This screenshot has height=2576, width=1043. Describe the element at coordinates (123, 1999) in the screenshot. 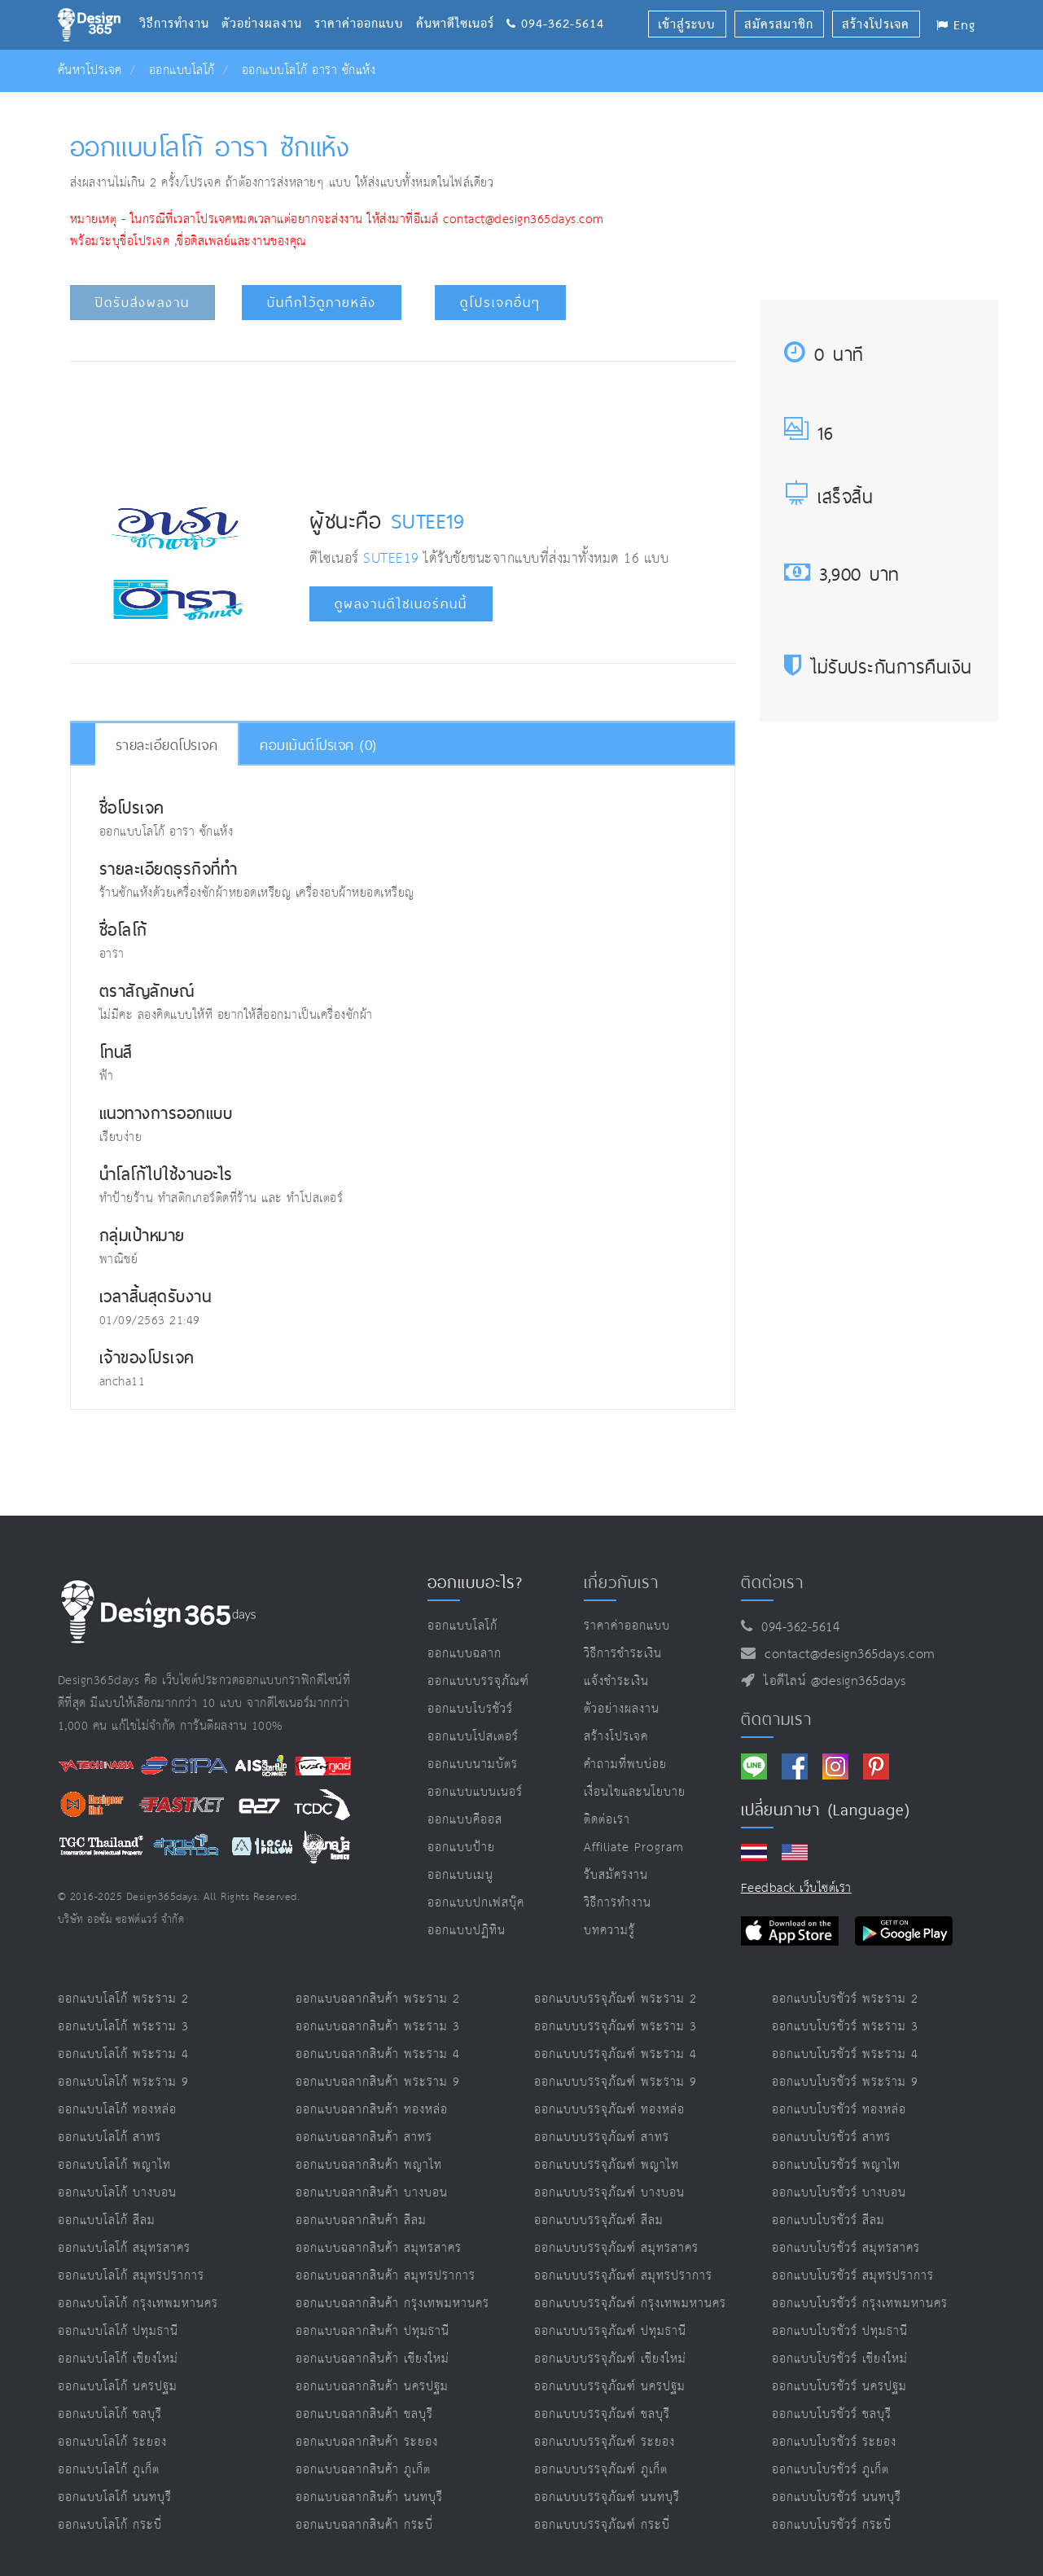

I see `ออกแบบโลโก้ พระราม 2` at that location.